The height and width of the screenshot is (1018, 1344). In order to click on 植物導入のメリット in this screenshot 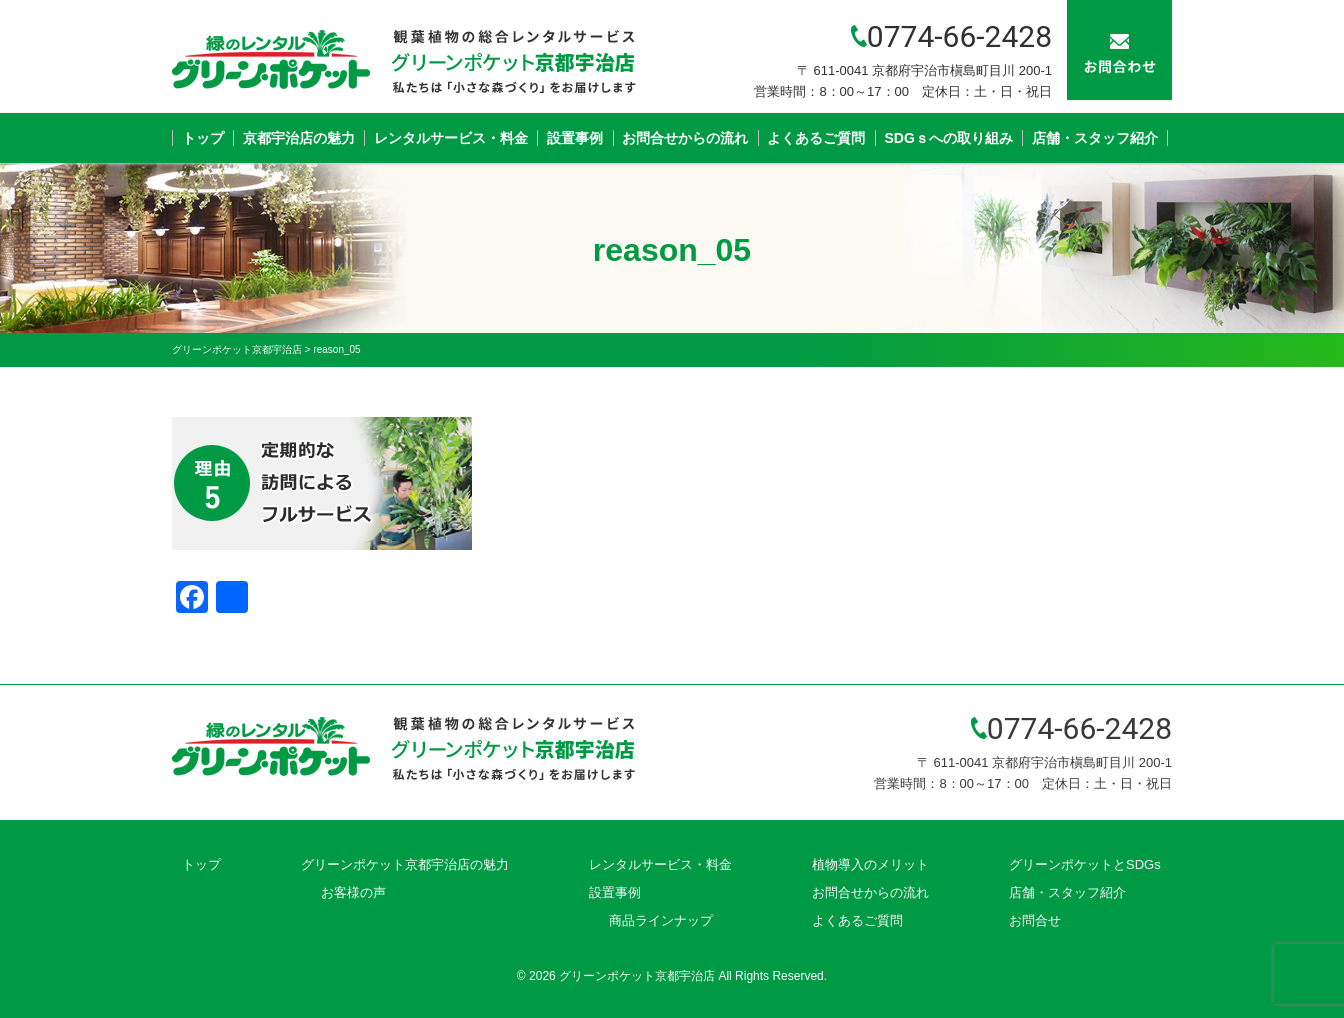, I will do `click(870, 864)`.